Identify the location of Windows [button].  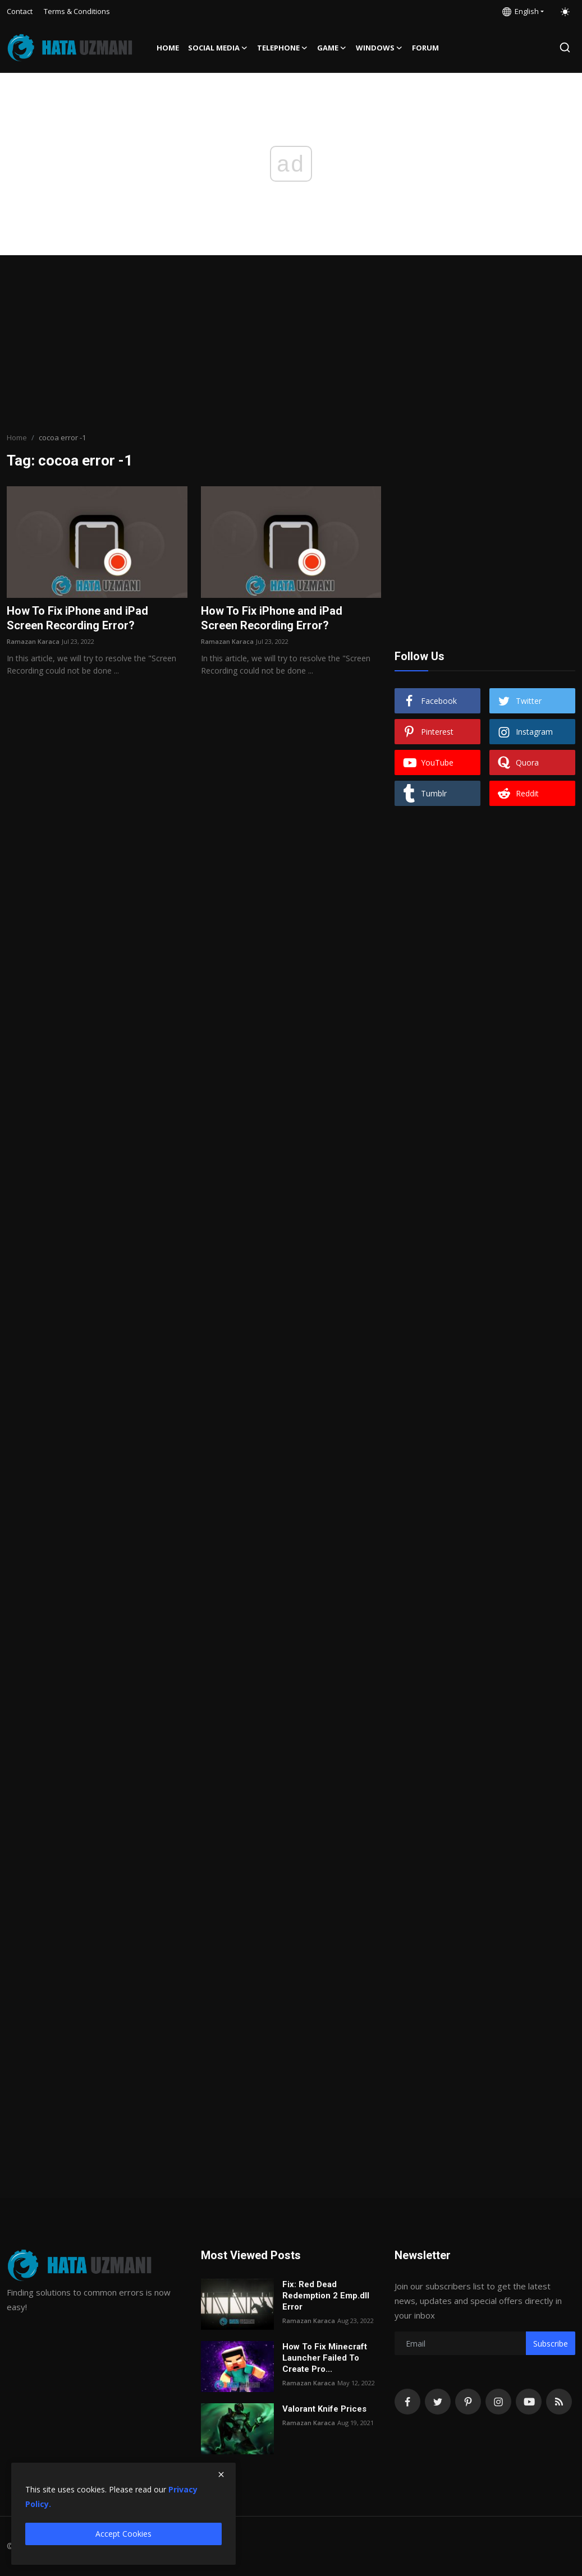
(379, 47).